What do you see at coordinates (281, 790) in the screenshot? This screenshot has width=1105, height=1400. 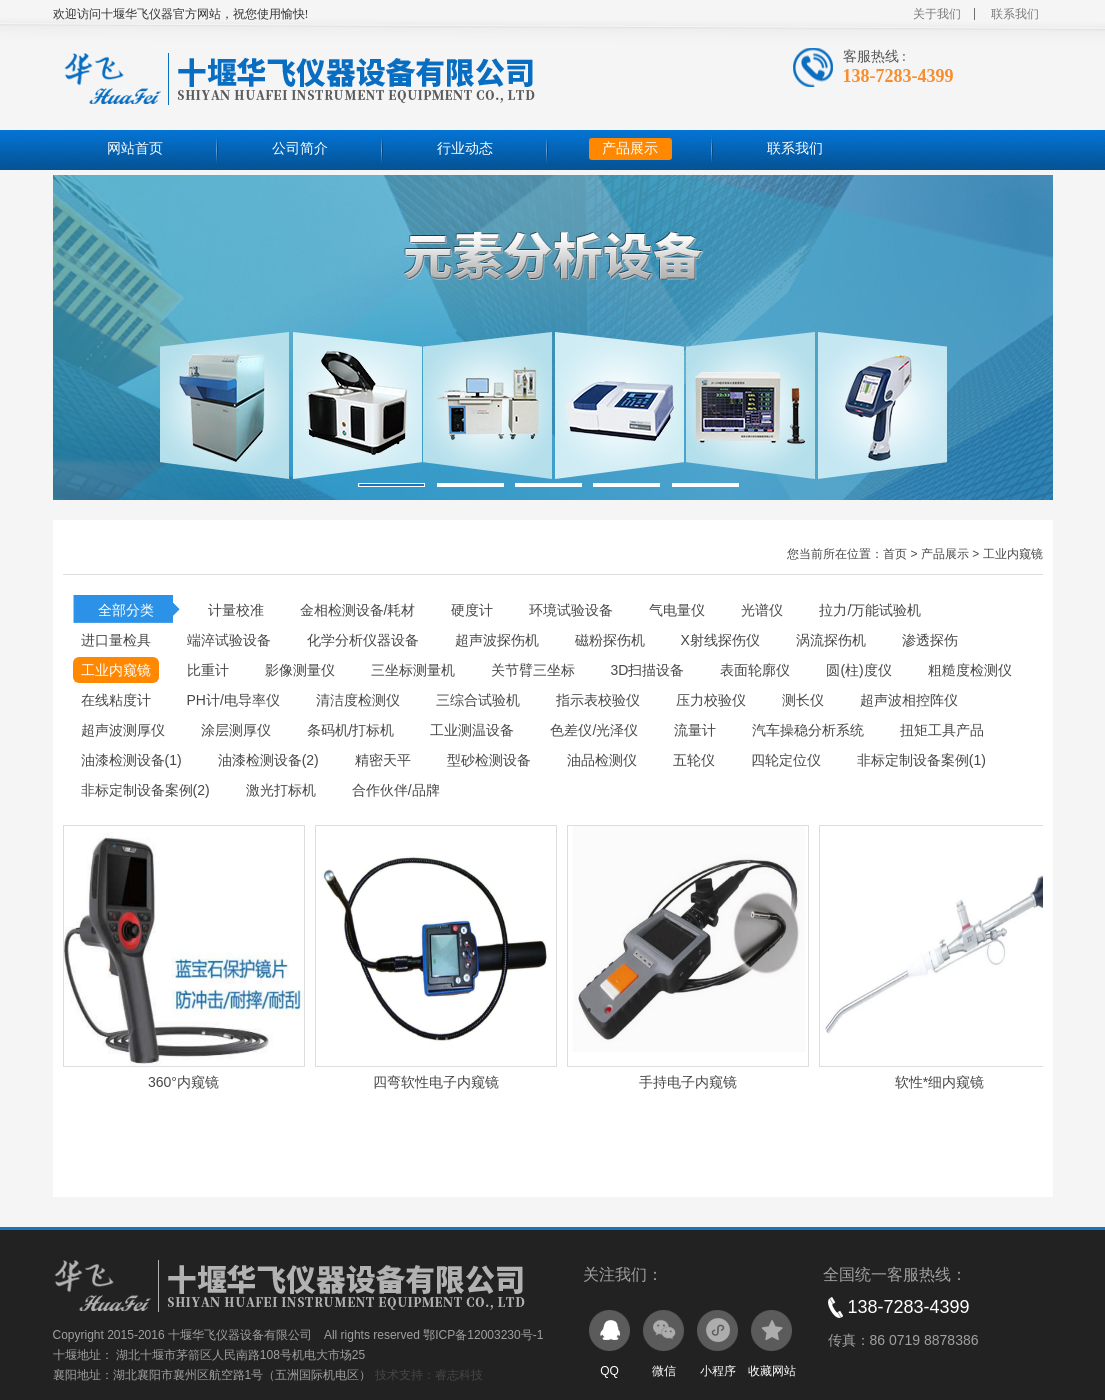 I see `激光打标机` at bounding box center [281, 790].